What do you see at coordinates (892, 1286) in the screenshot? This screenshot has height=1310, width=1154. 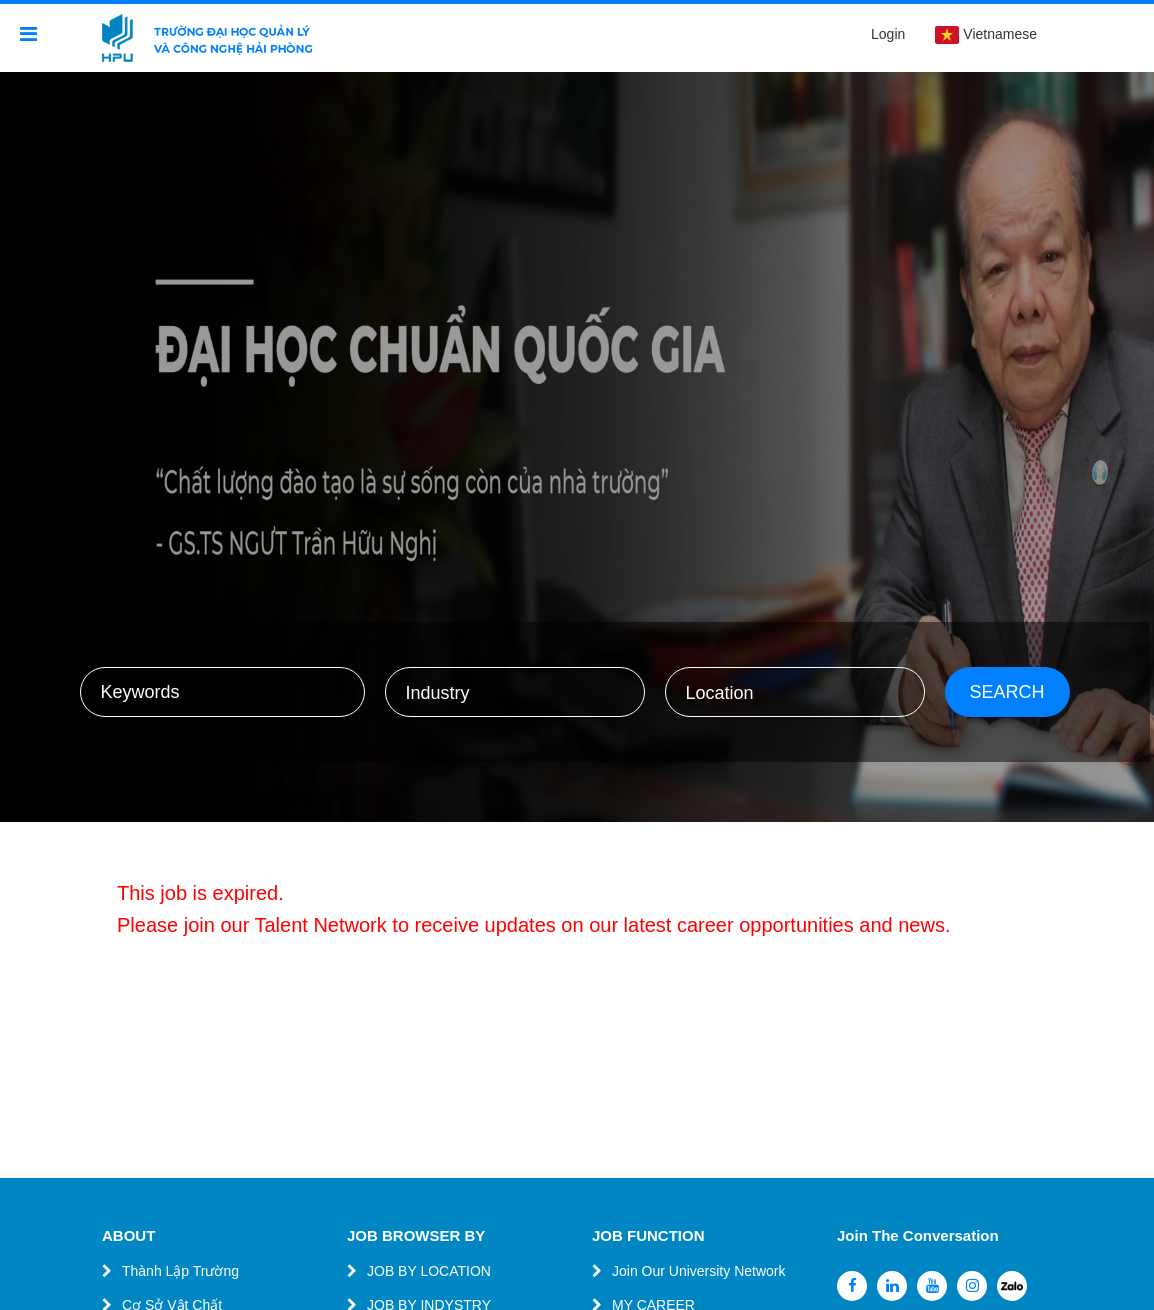 I see `[linkedin]` at bounding box center [892, 1286].